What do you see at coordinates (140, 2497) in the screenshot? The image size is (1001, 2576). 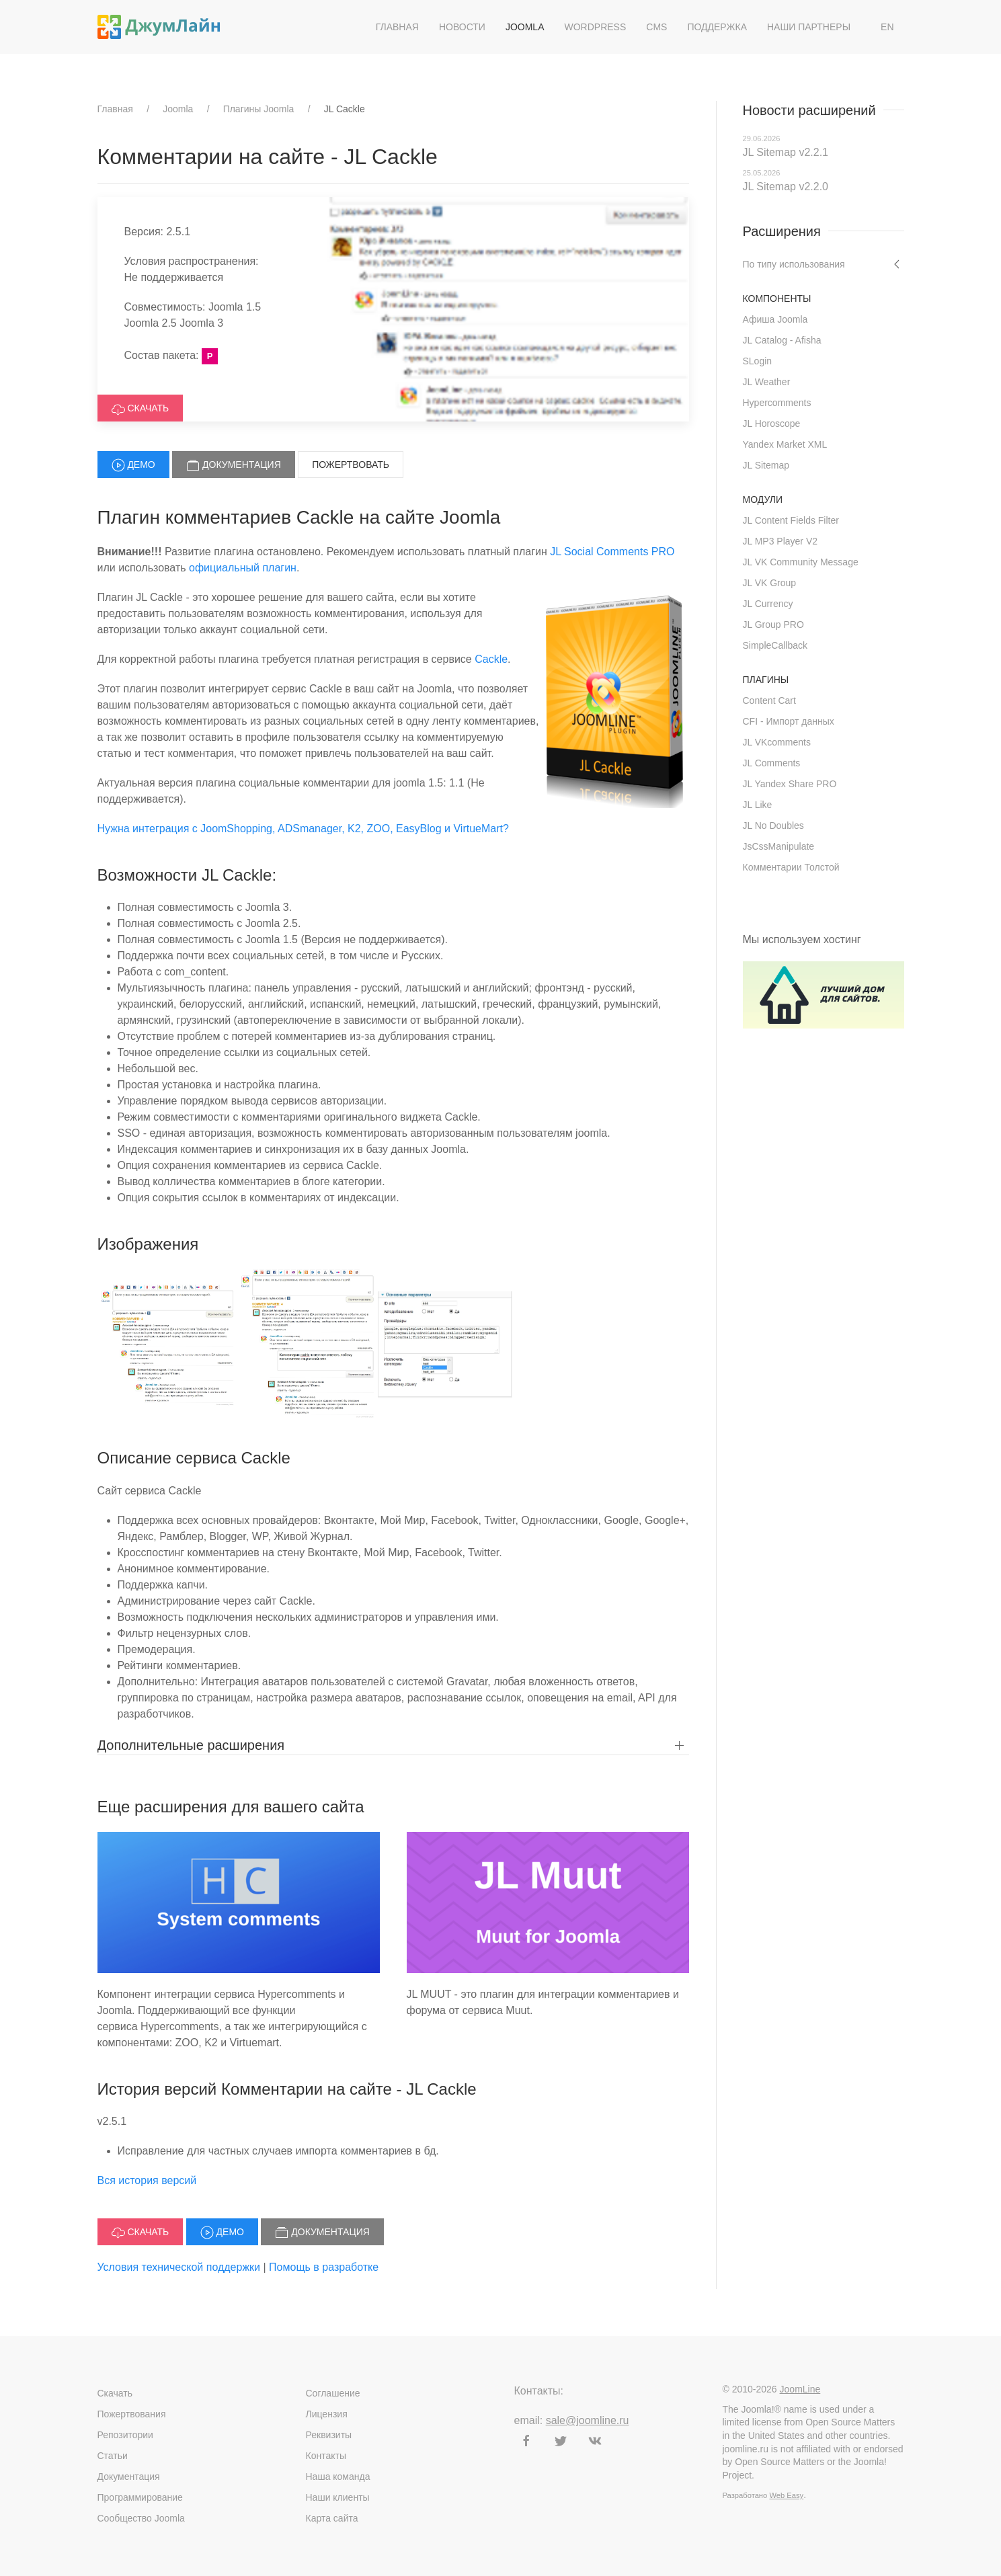 I see `Программирование` at bounding box center [140, 2497].